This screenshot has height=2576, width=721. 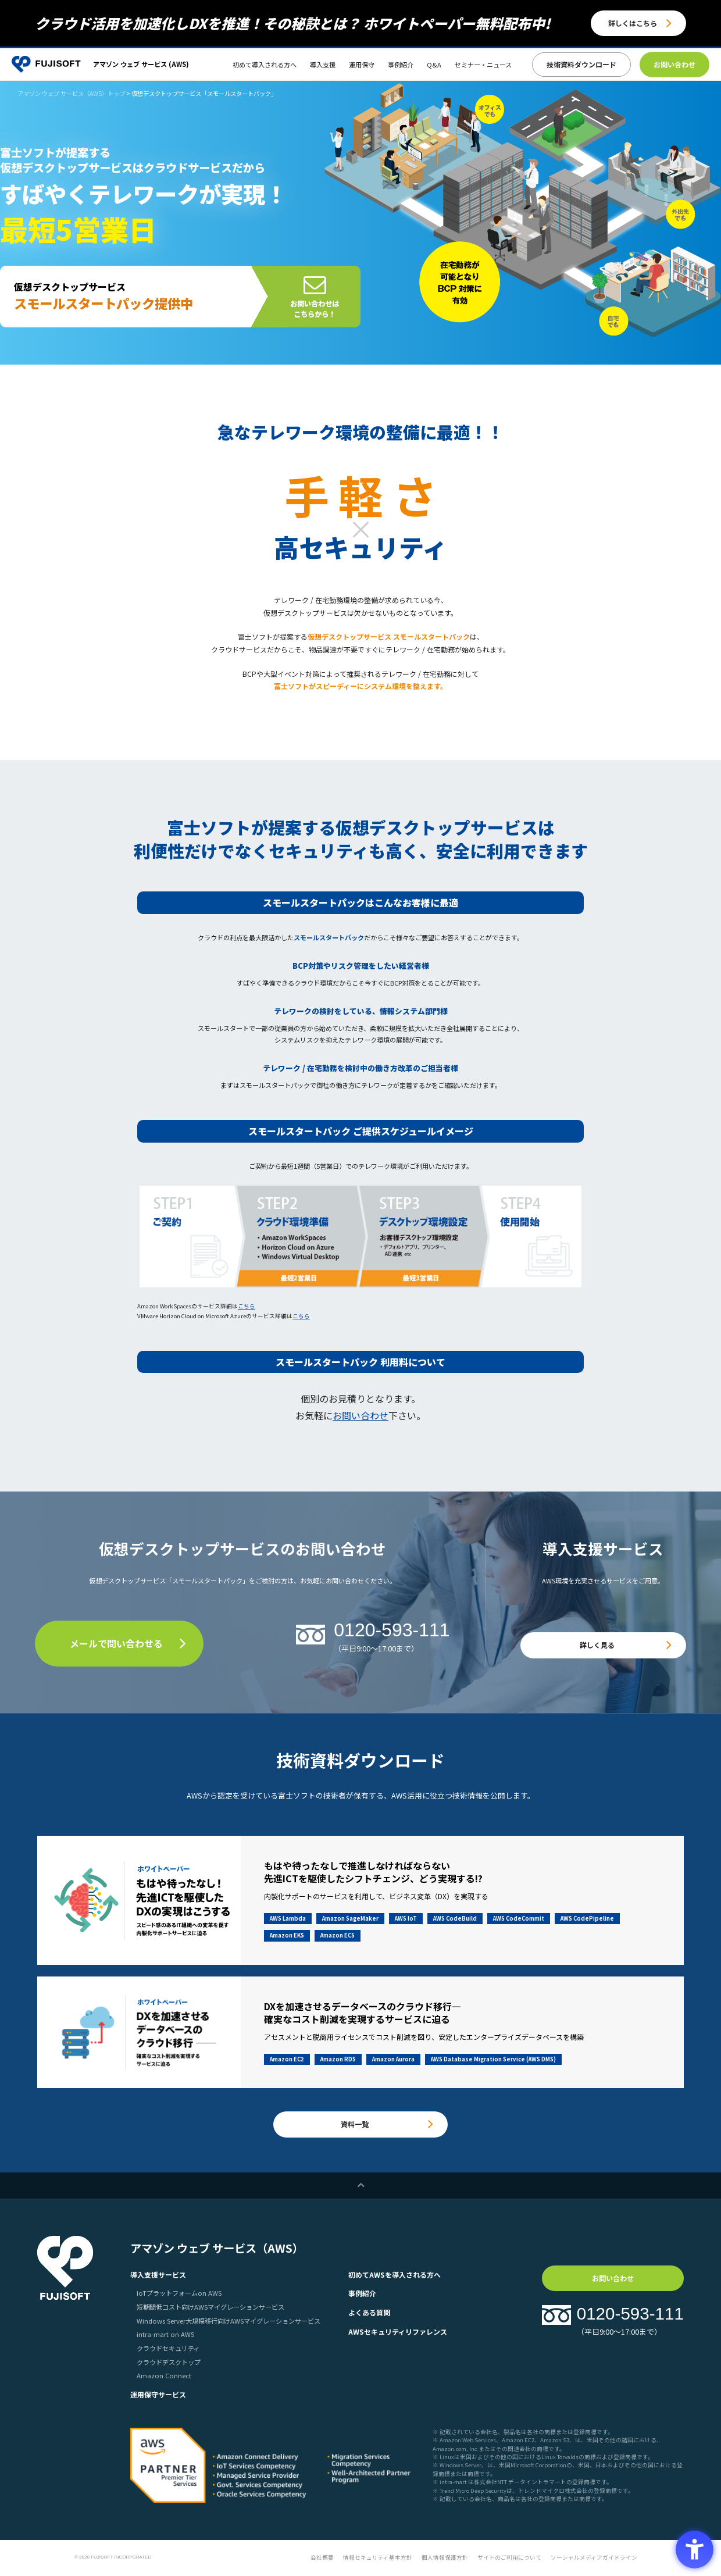 What do you see at coordinates (360, 1415) in the screenshot?
I see `お問い合わせ [お問い合わせ - Open in New Tab]` at bounding box center [360, 1415].